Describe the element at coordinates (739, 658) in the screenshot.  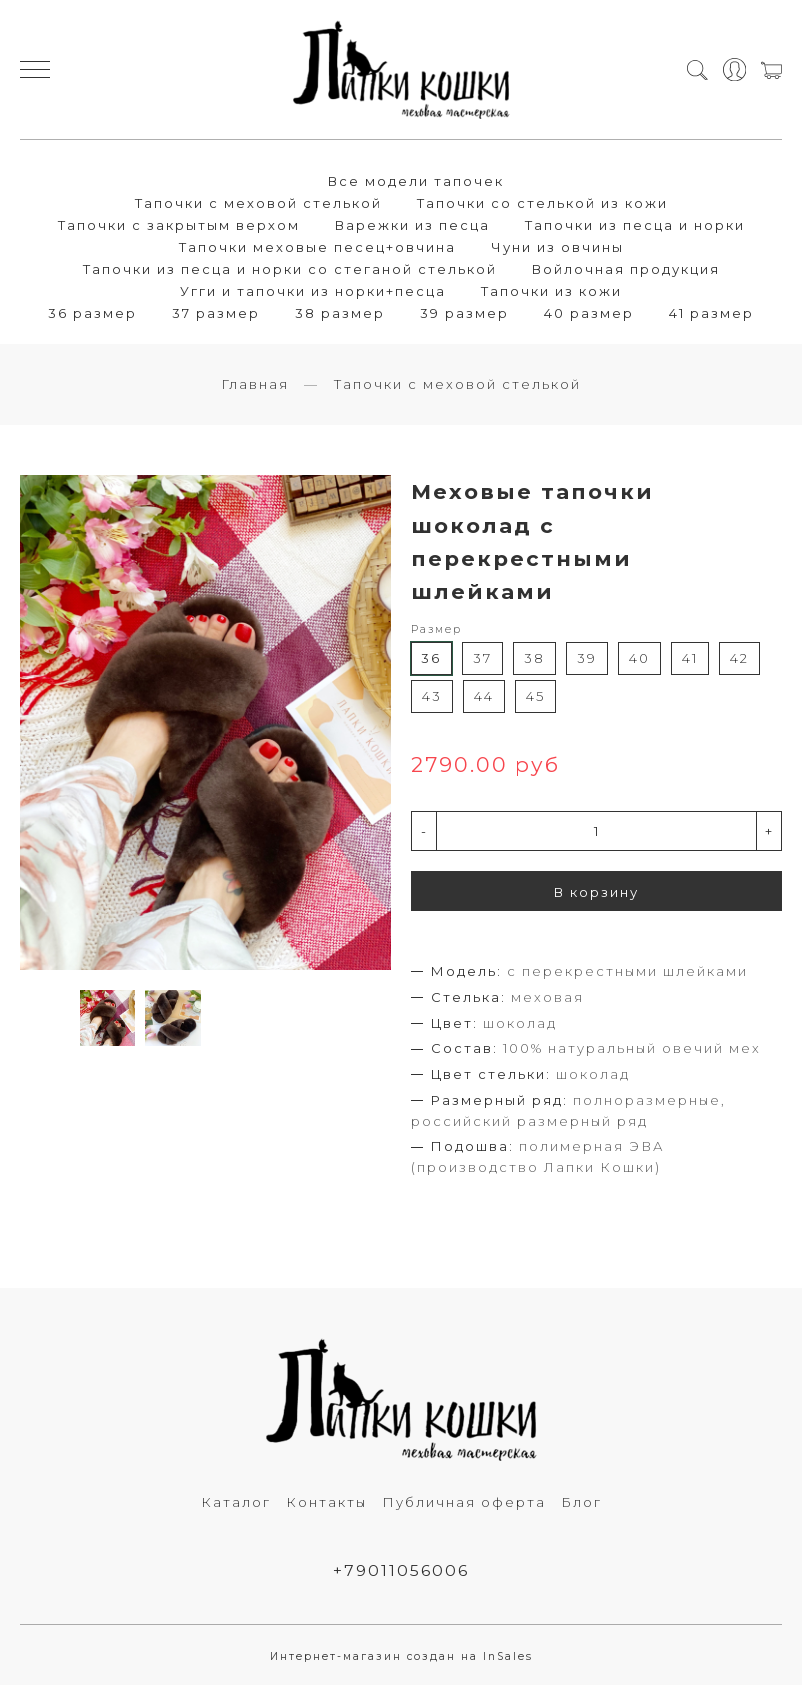
I see `42` at that location.